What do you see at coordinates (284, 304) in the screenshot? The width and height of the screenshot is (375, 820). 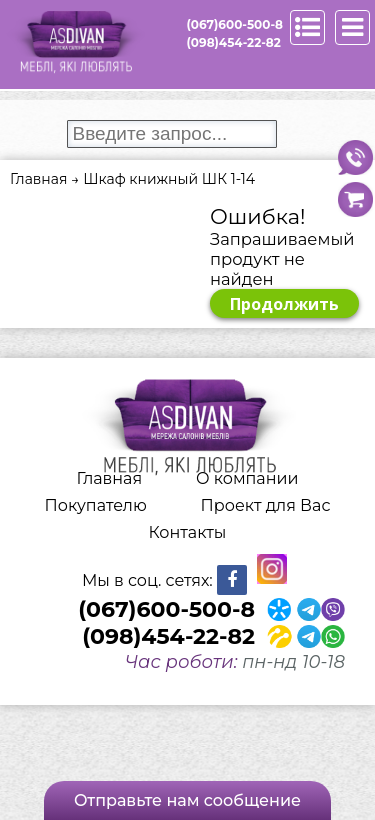 I see `Продолжить` at bounding box center [284, 304].